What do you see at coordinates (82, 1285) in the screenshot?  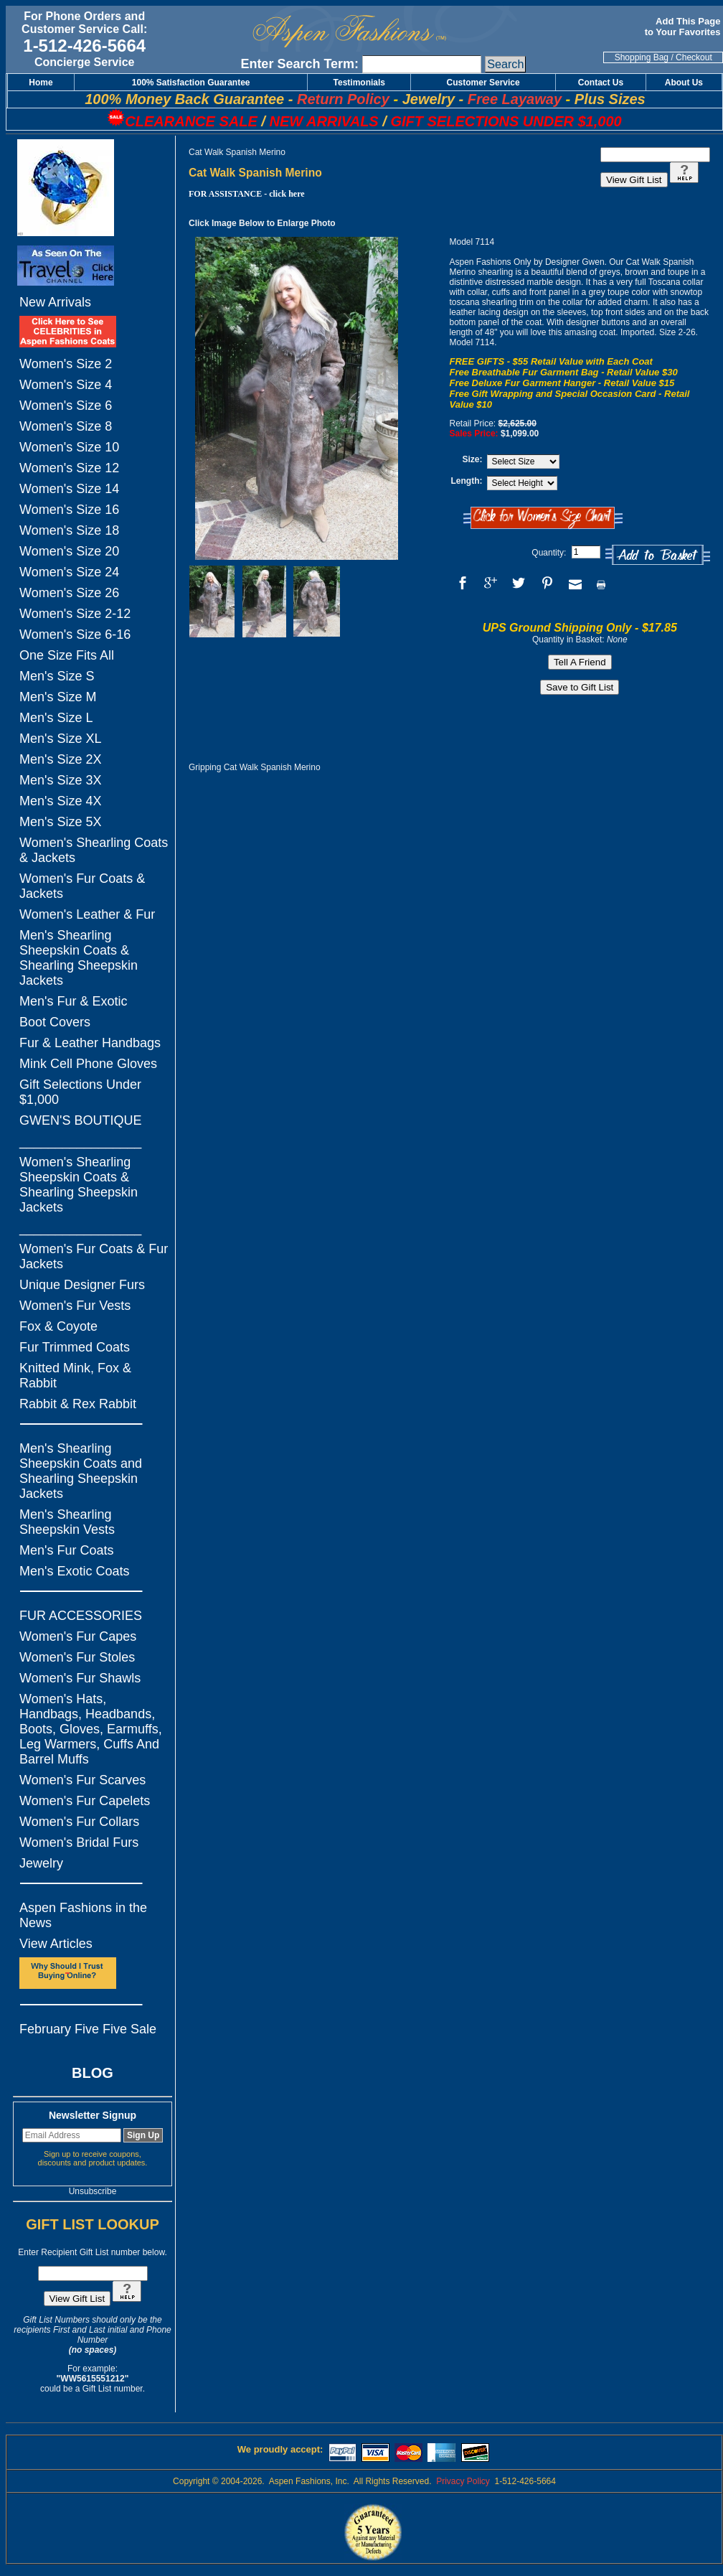 I see `Unique Designer Furs` at bounding box center [82, 1285].